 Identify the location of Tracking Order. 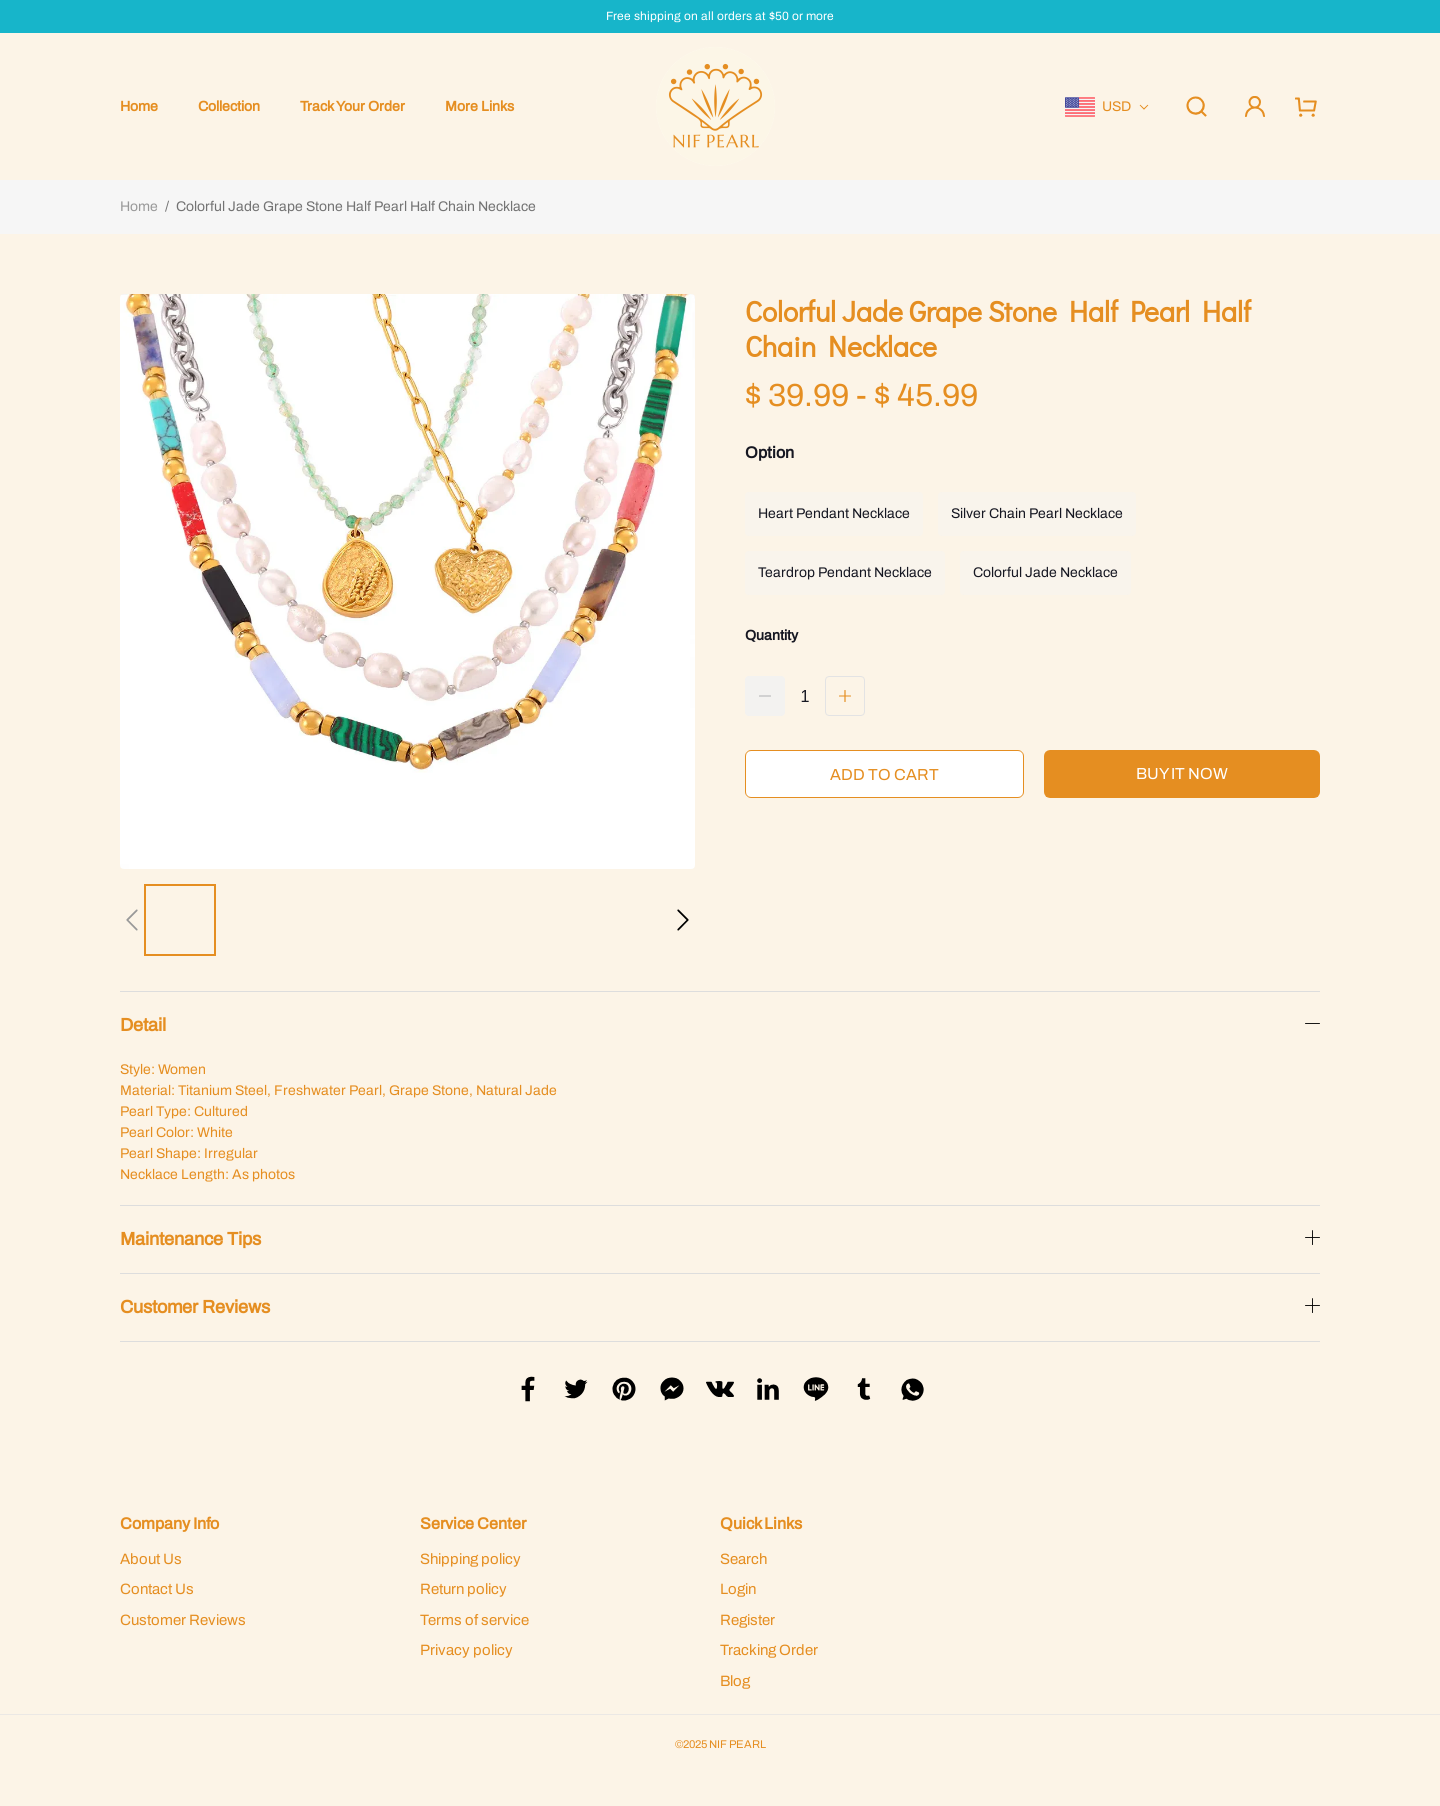
(769, 1650).